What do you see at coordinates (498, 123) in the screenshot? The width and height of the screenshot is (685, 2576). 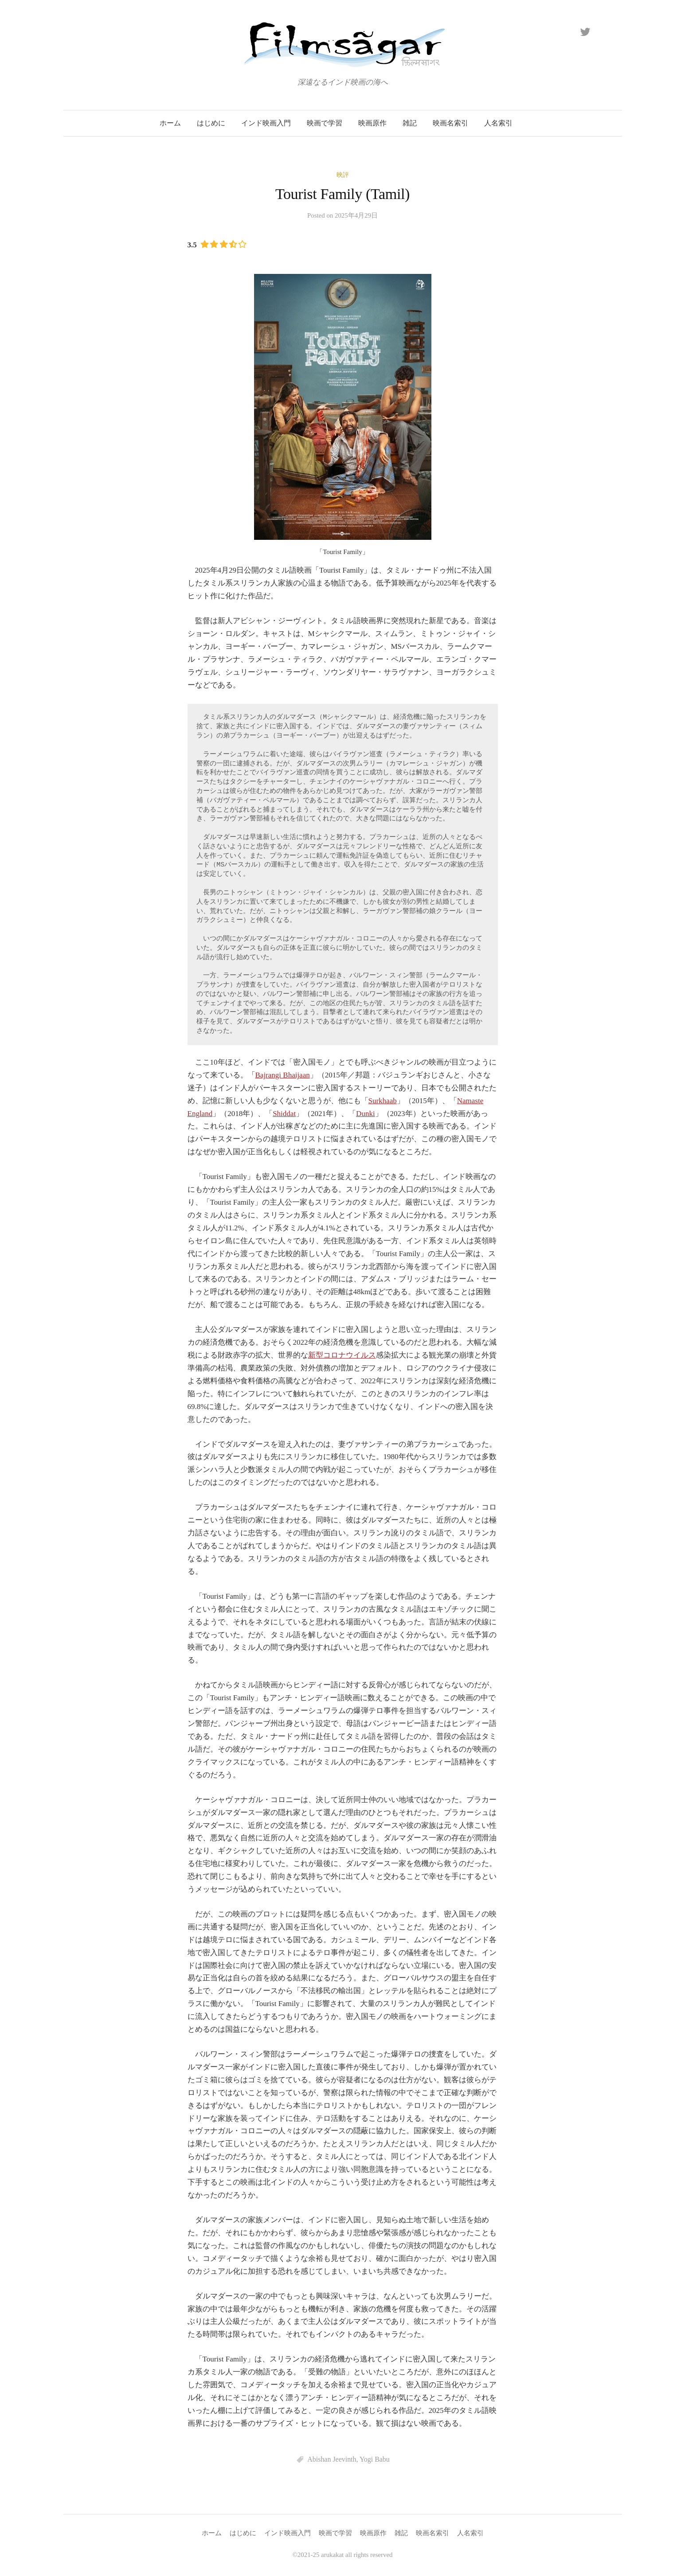 I see `人名索引` at bounding box center [498, 123].